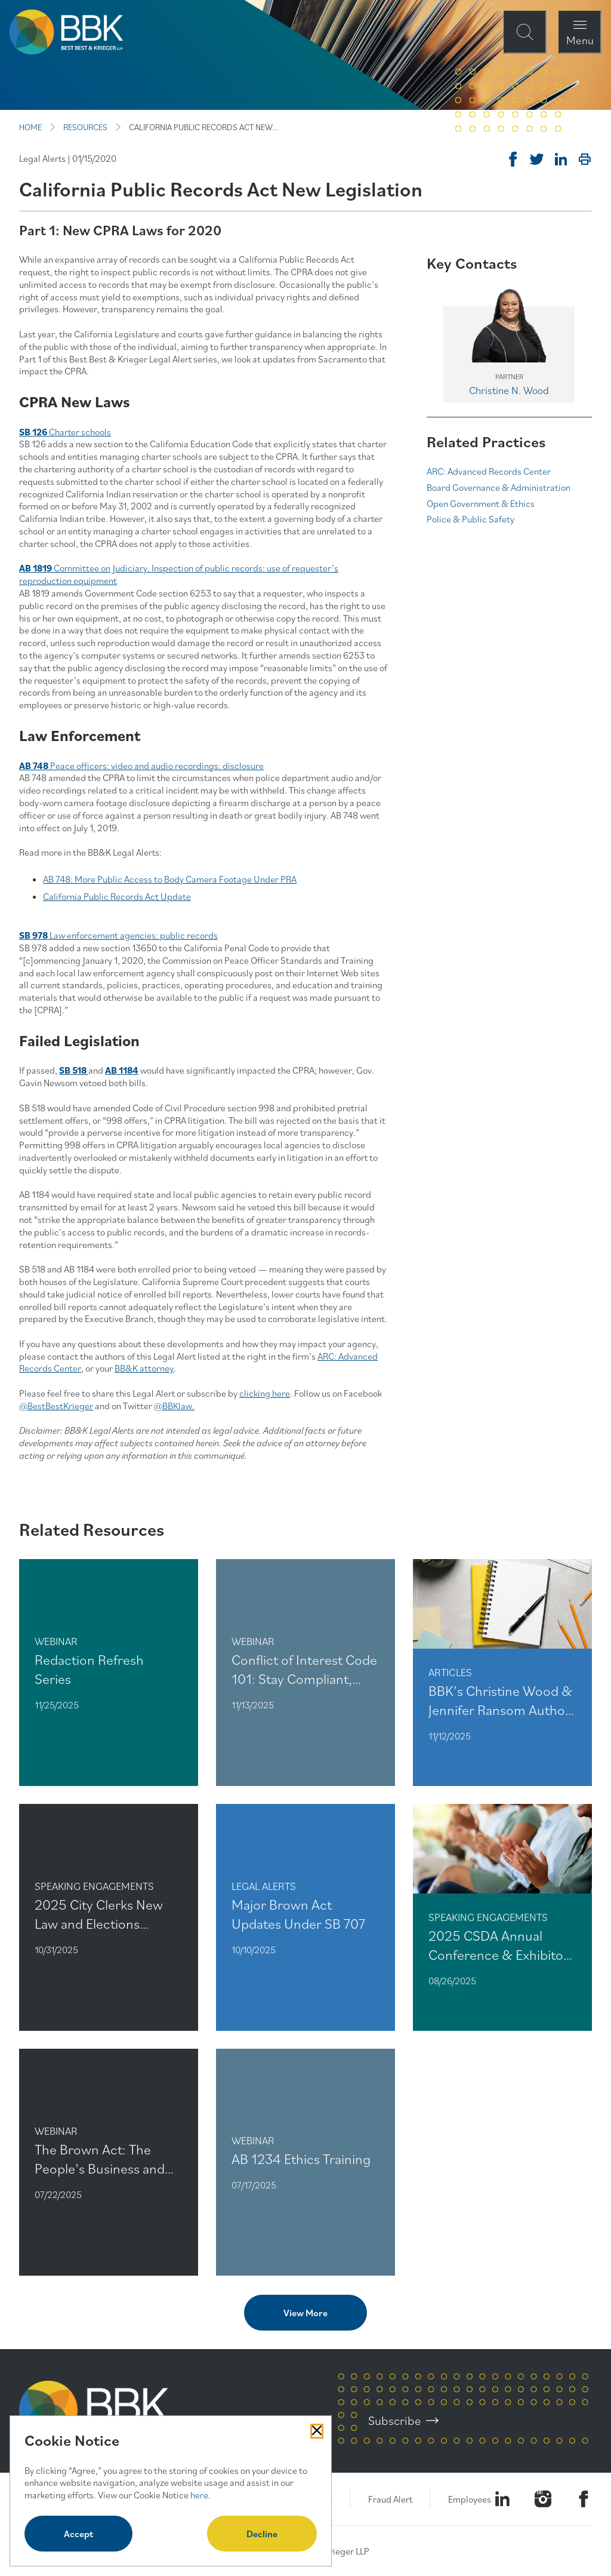 This screenshot has height=2576, width=611. What do you see at coordinates (583, 2499) in the screenshot?
I see `[Visit Our Facebook Page]` at bounding box center [583, 2499].